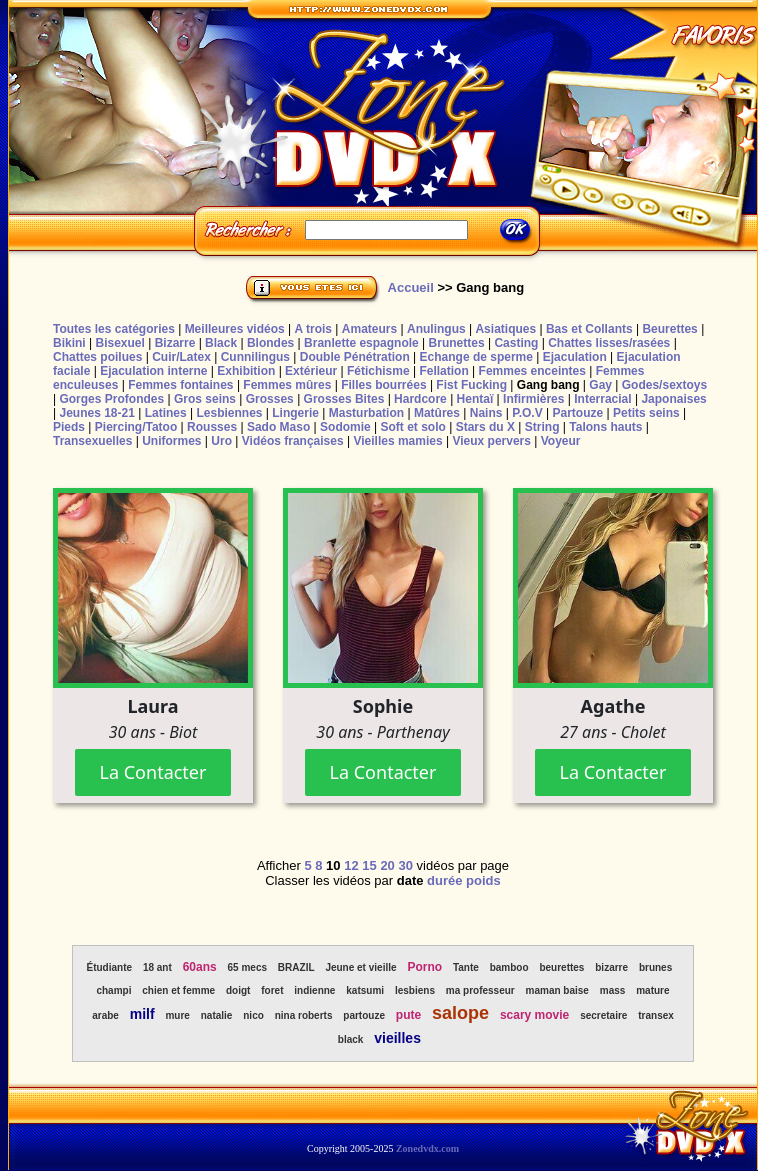 The width and height of the screenshot is (758, 1171). I want to click on Piercing/Tatoo, so click(136, 427).